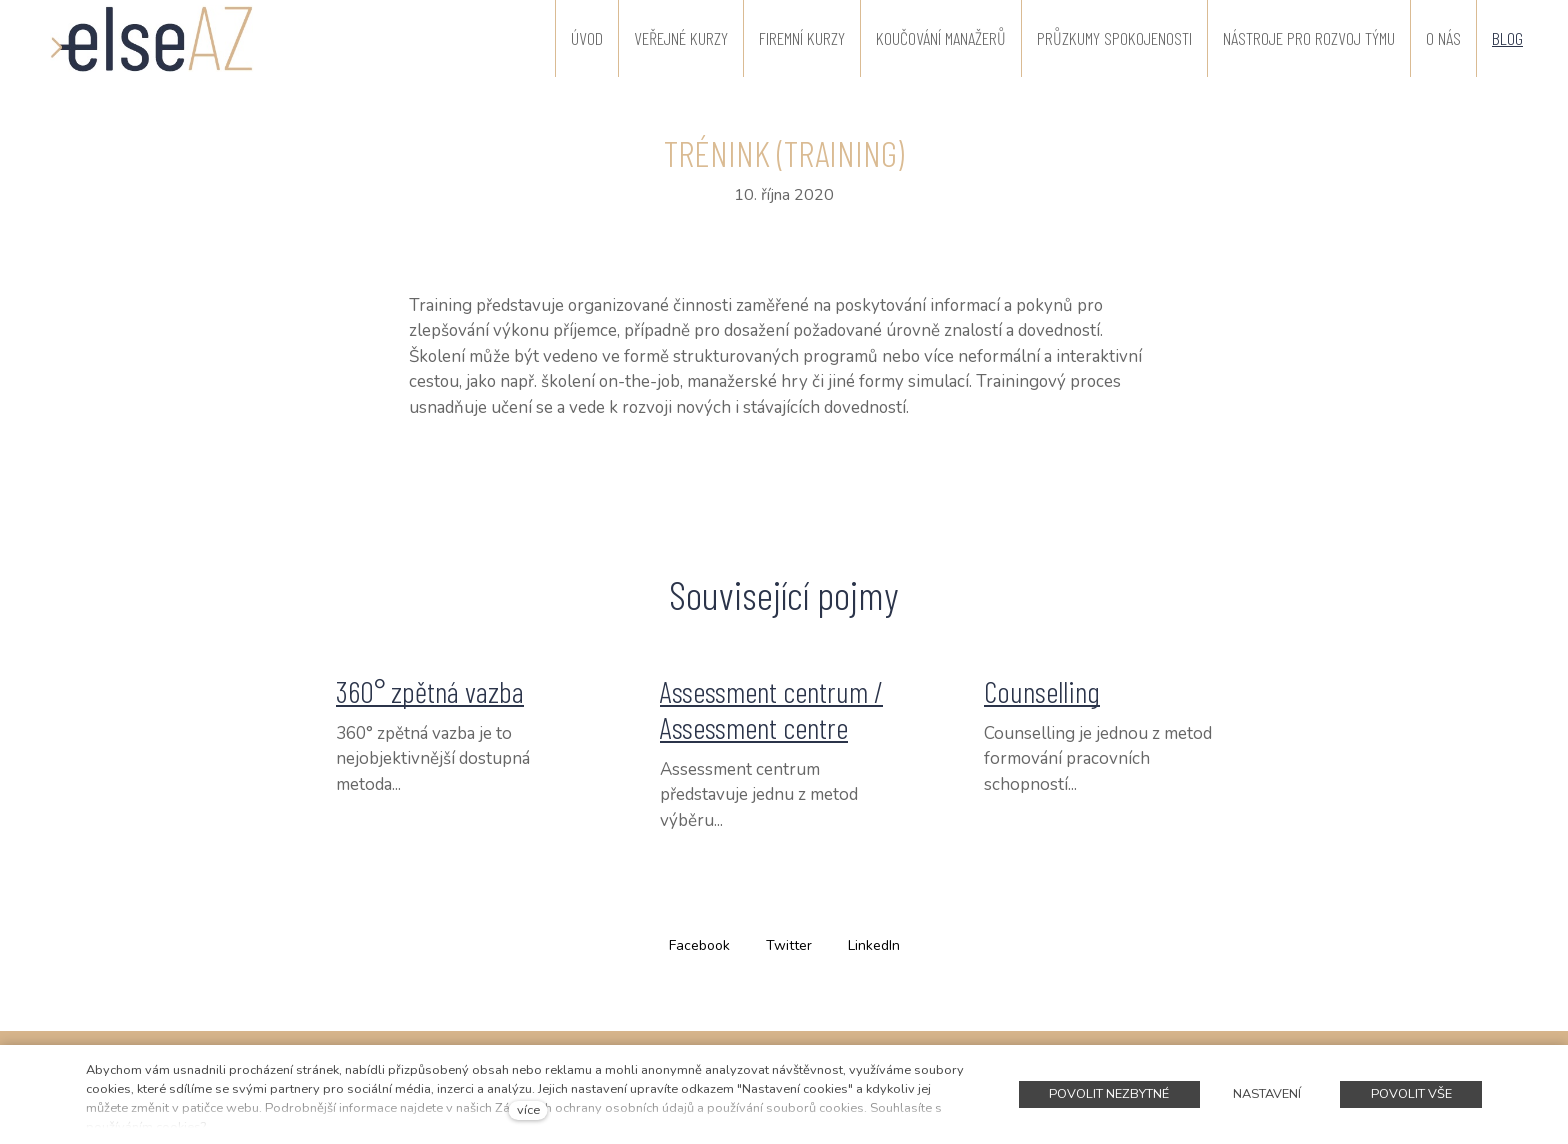 This screenshot has width=1568, height=1144. Describe the element at coordinates (789, 944) in the screenshot. I see `[Sdílet na Twitteru]` at that location.